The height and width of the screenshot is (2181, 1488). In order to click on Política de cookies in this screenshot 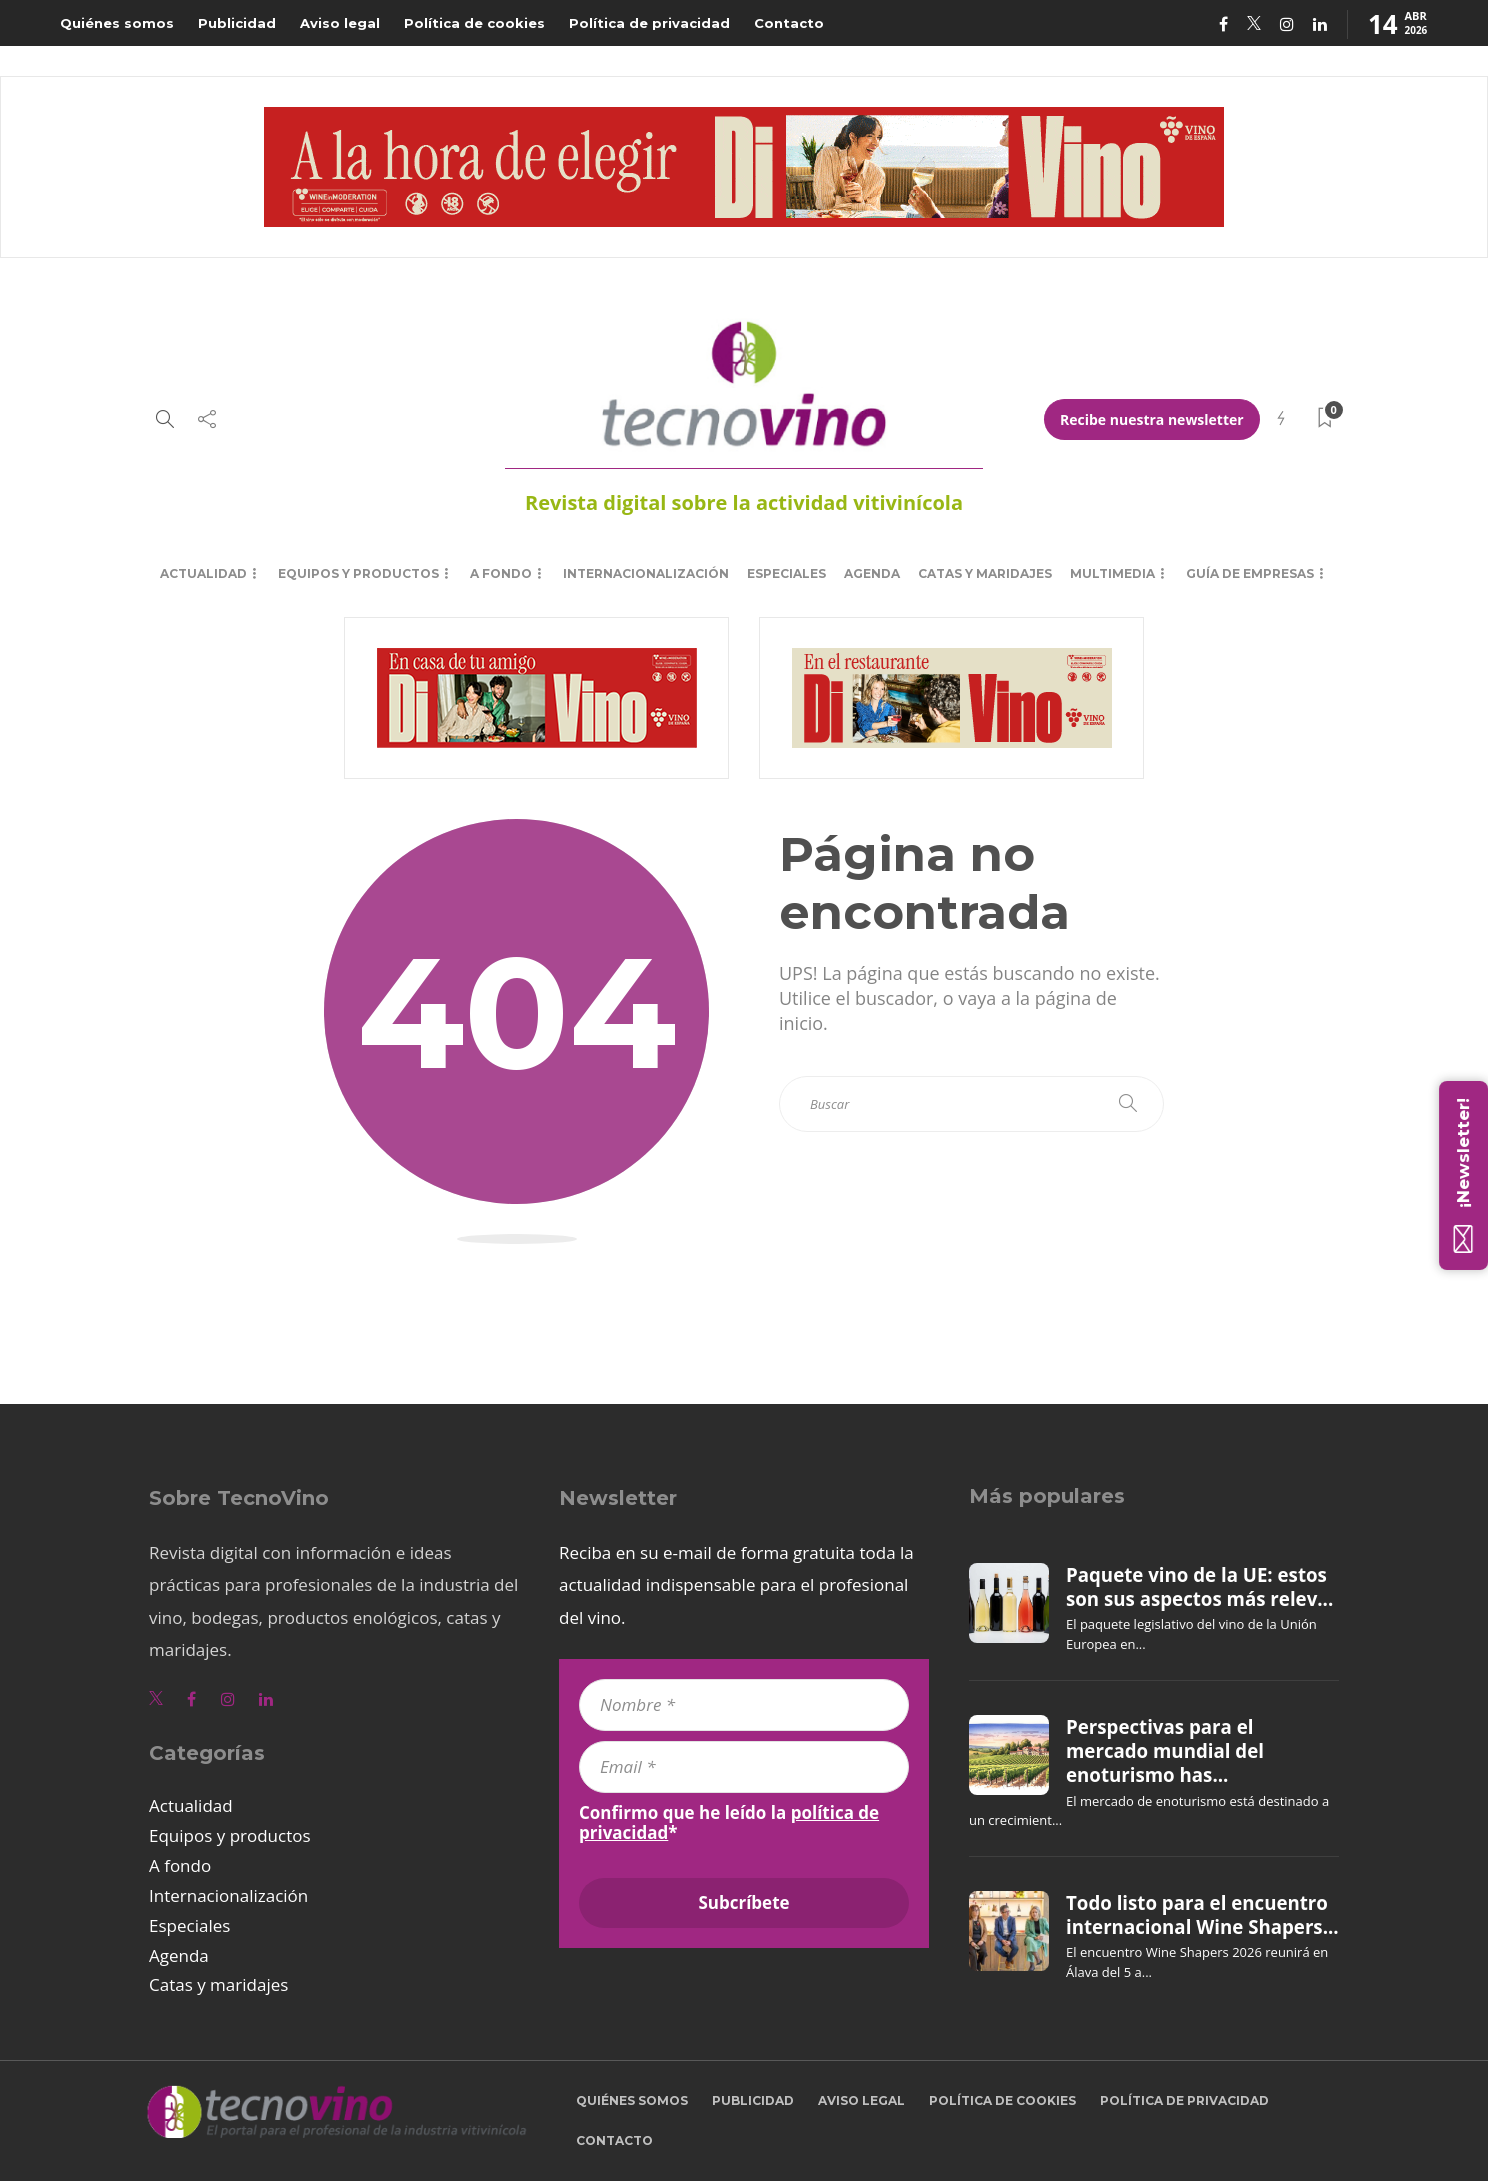, I will do `click(474, 23)`.